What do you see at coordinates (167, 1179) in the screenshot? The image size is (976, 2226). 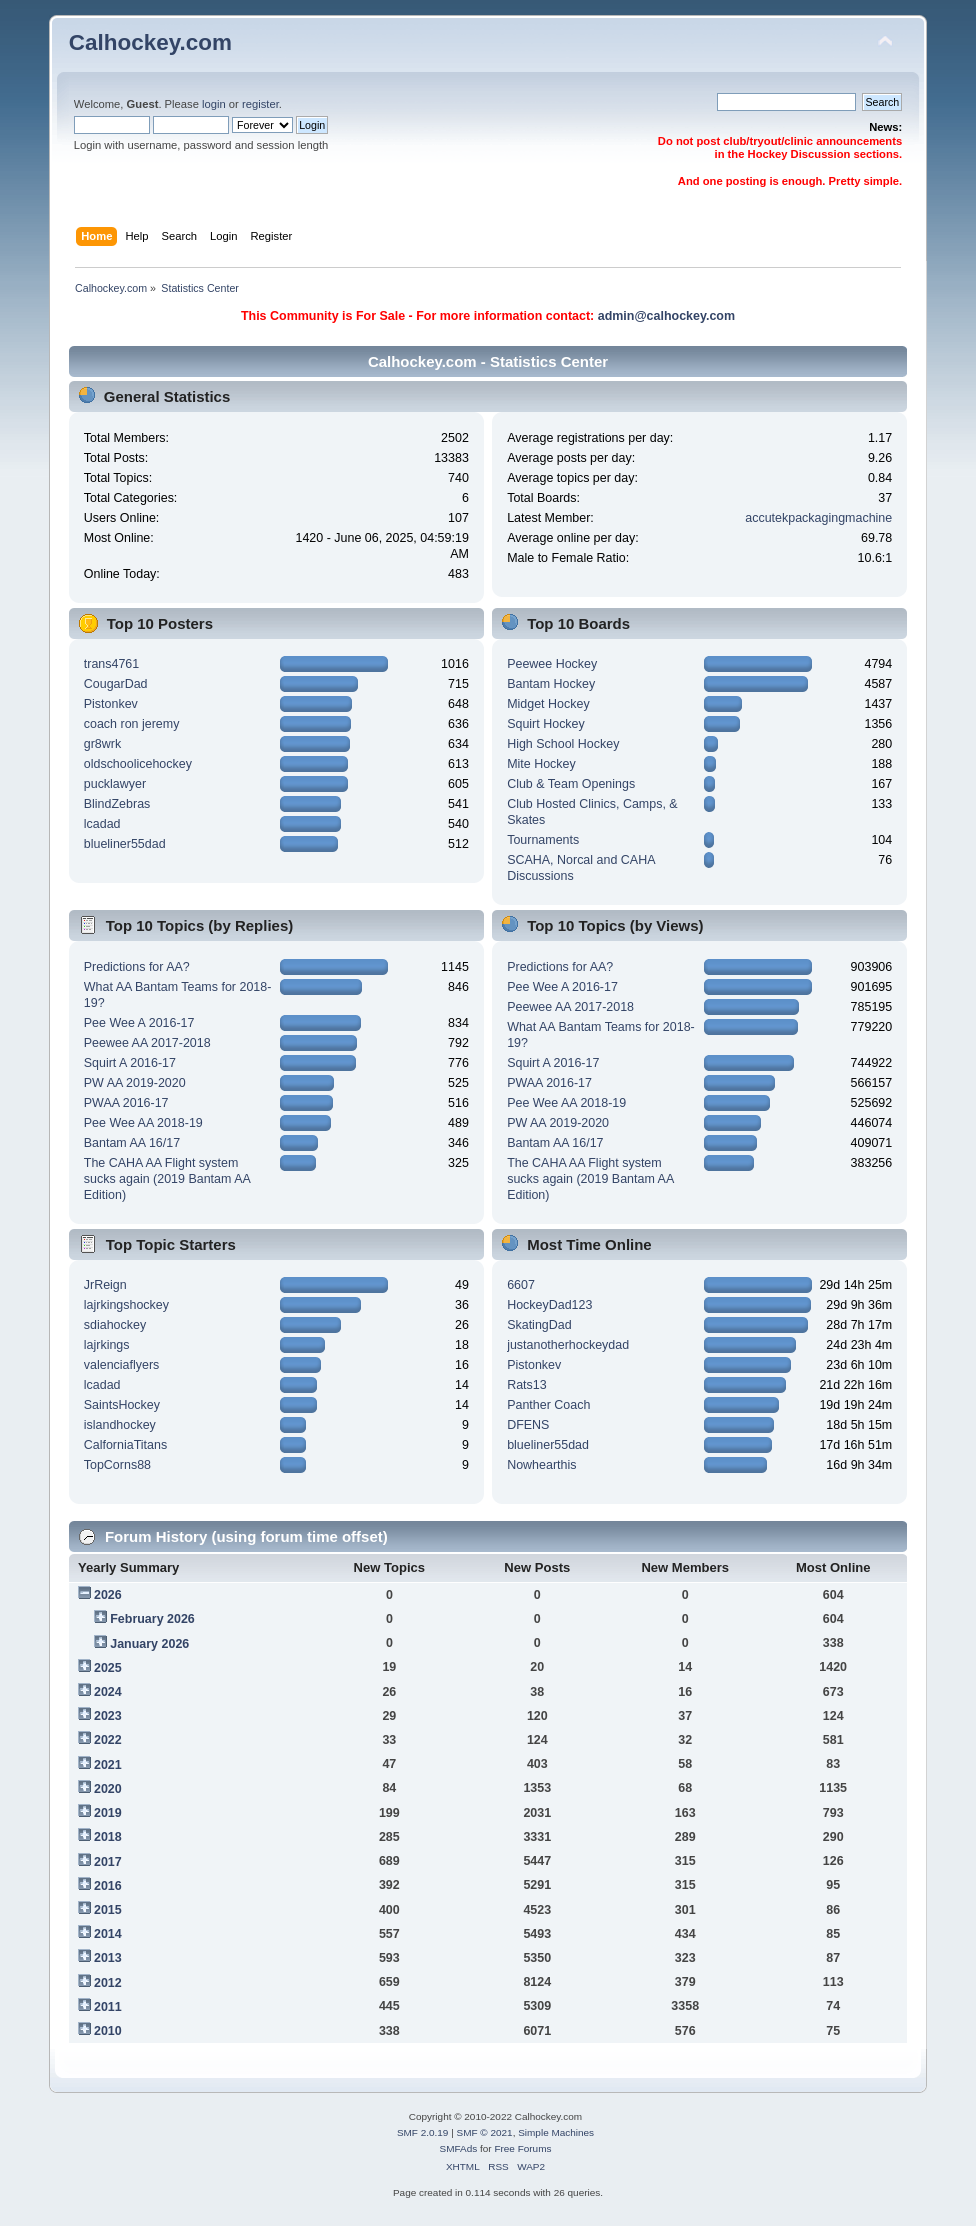 I see `The CAHA AA Flight system sucks again (2019 Bantam AA Edition)` at bounding box center [167, 1179].